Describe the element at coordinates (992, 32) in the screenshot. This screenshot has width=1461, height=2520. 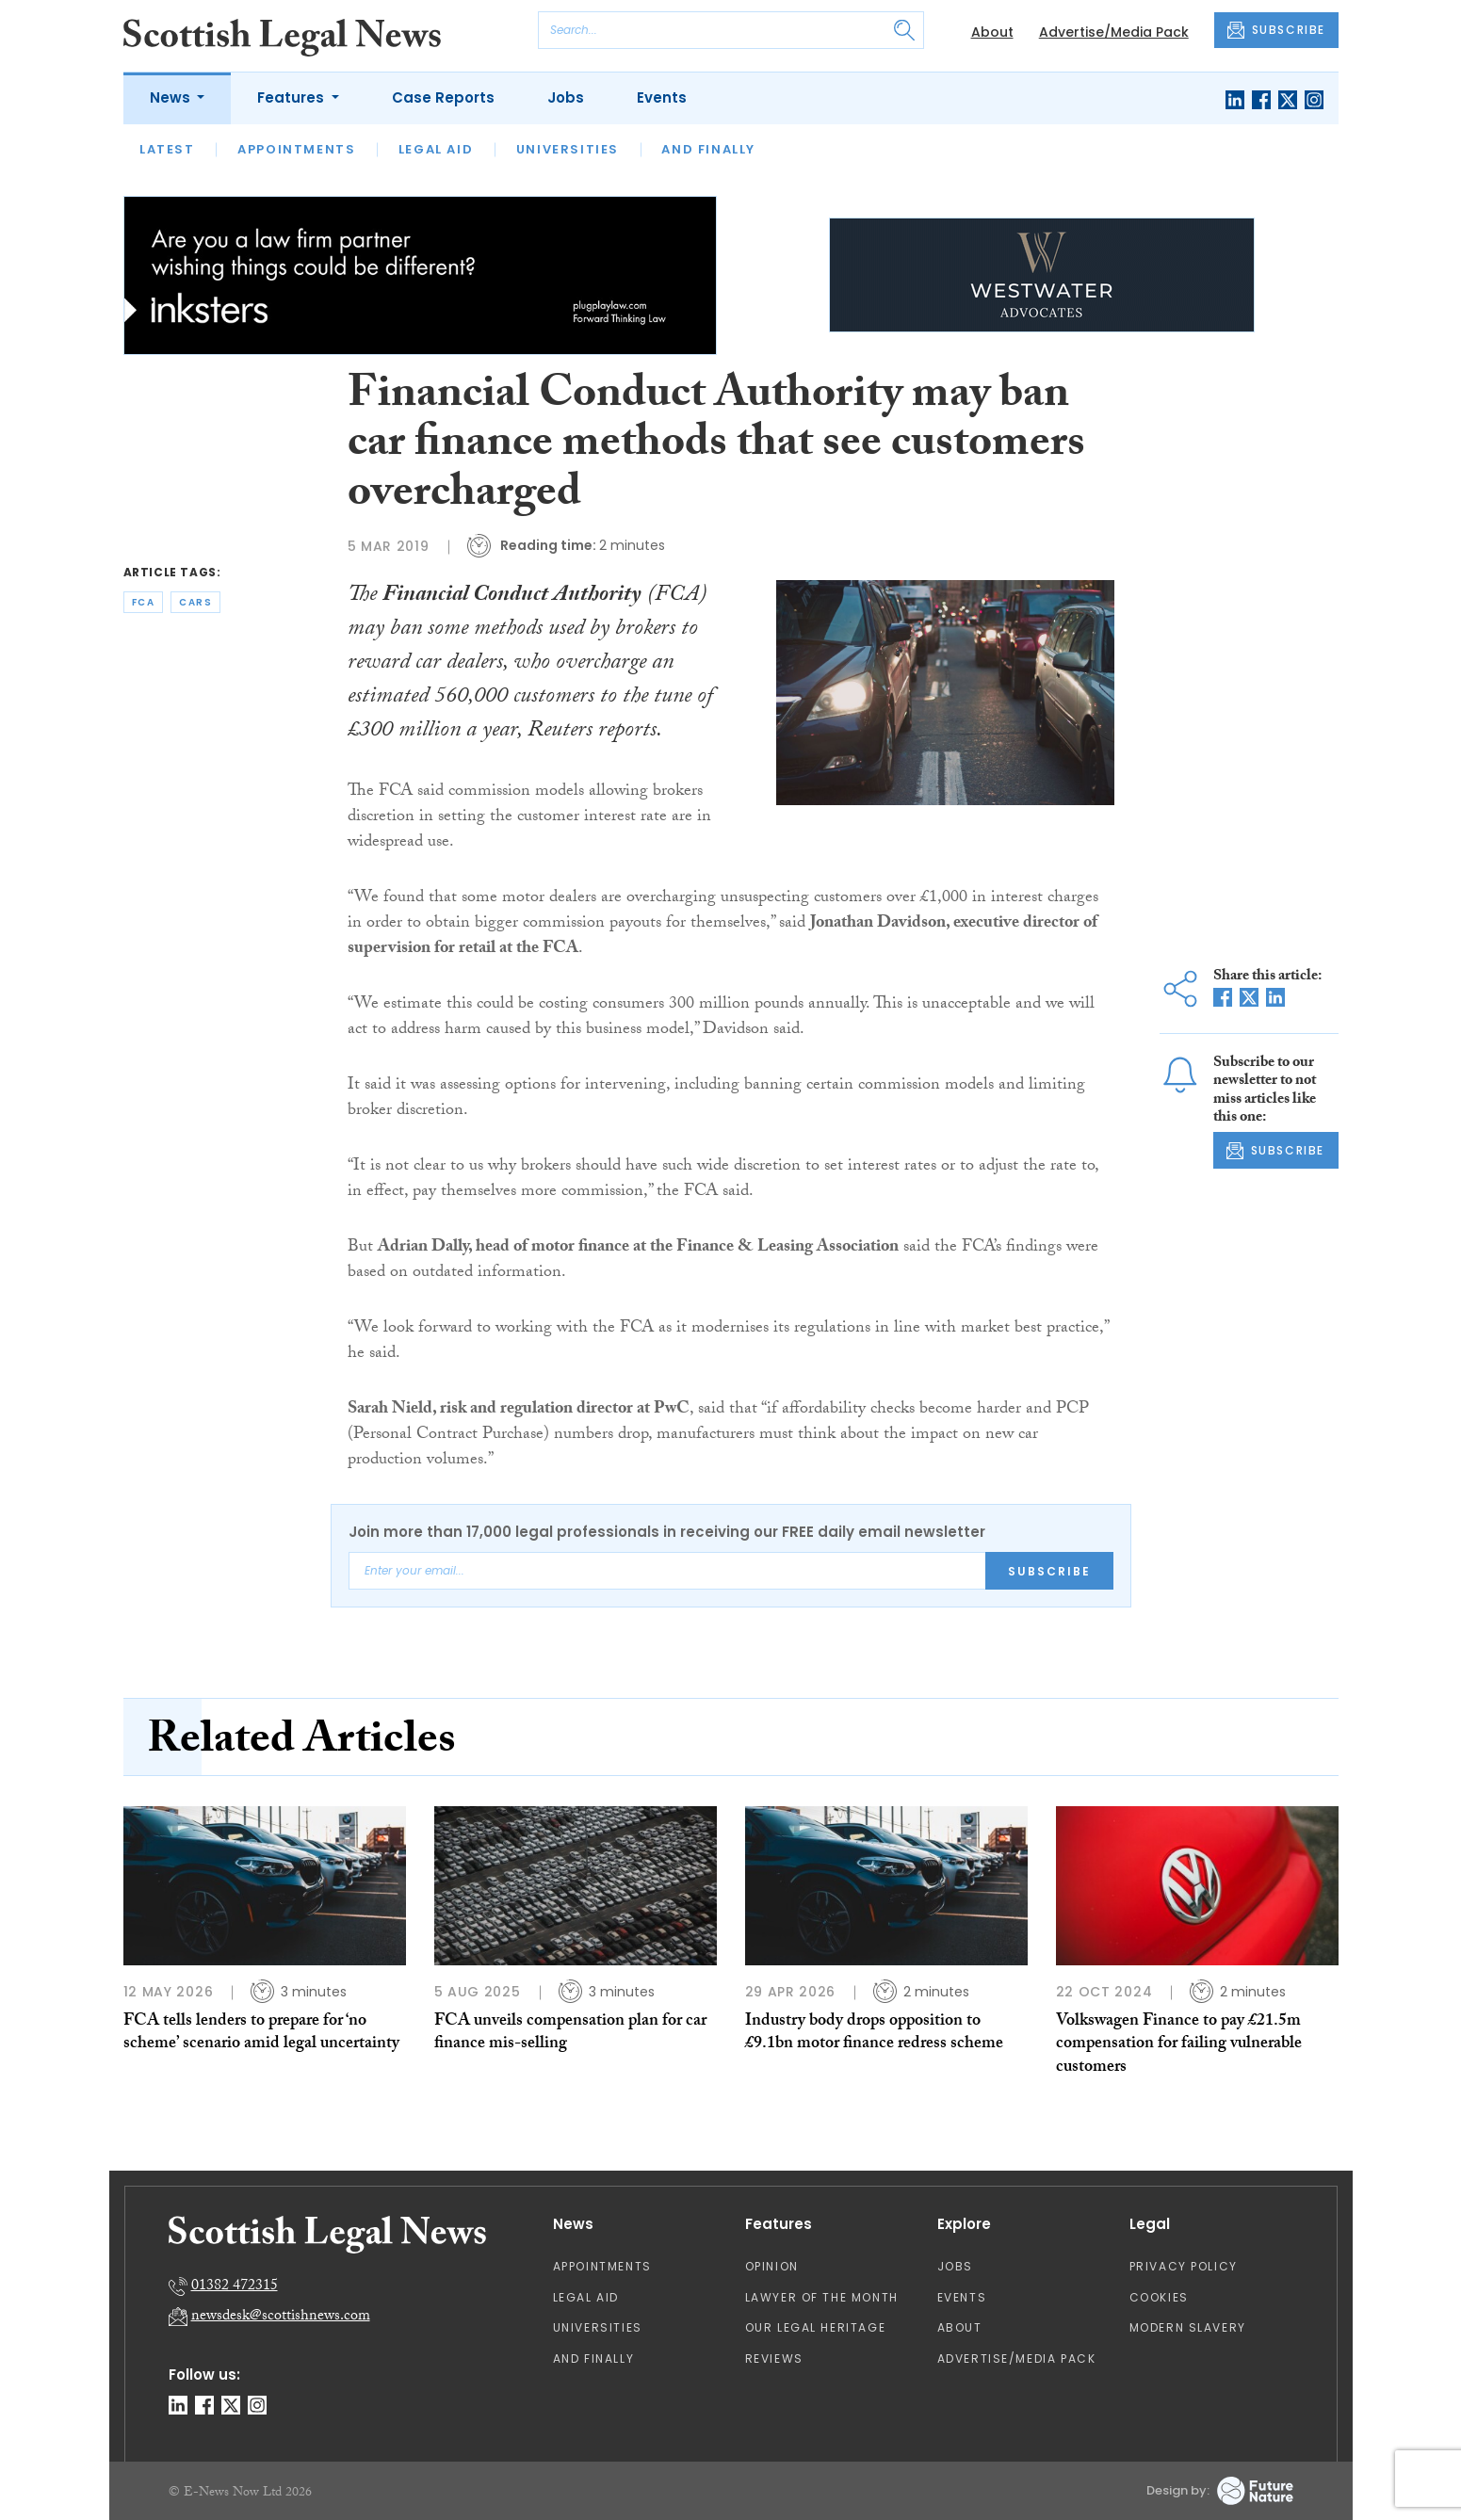
I see `About` at that location.